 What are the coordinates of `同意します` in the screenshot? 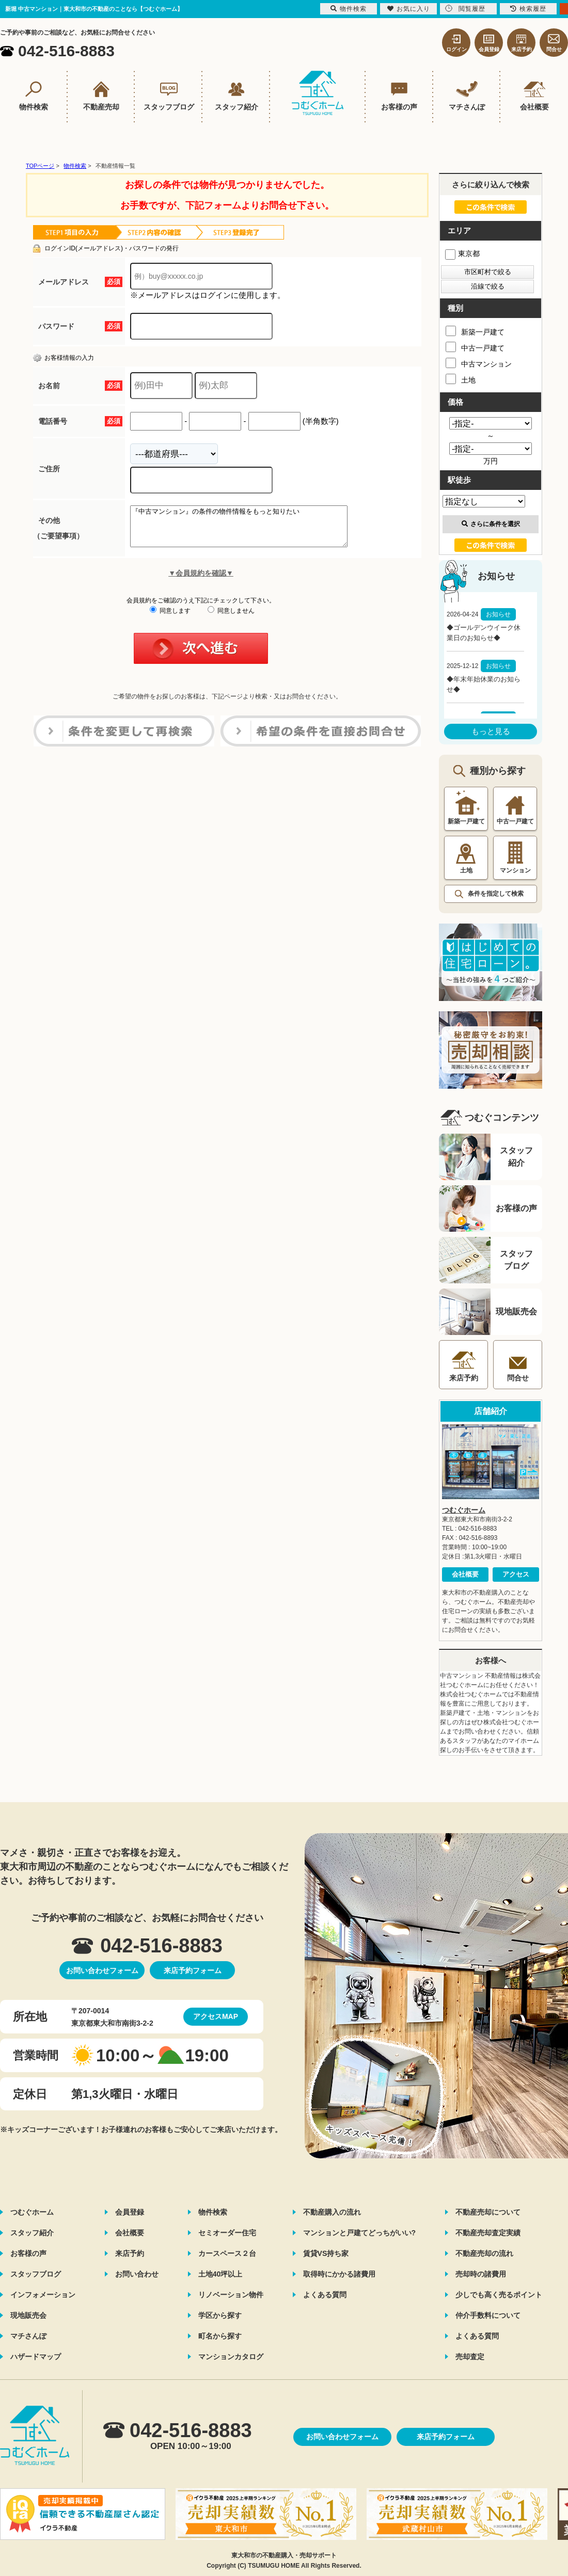 It's located at (170, 618).